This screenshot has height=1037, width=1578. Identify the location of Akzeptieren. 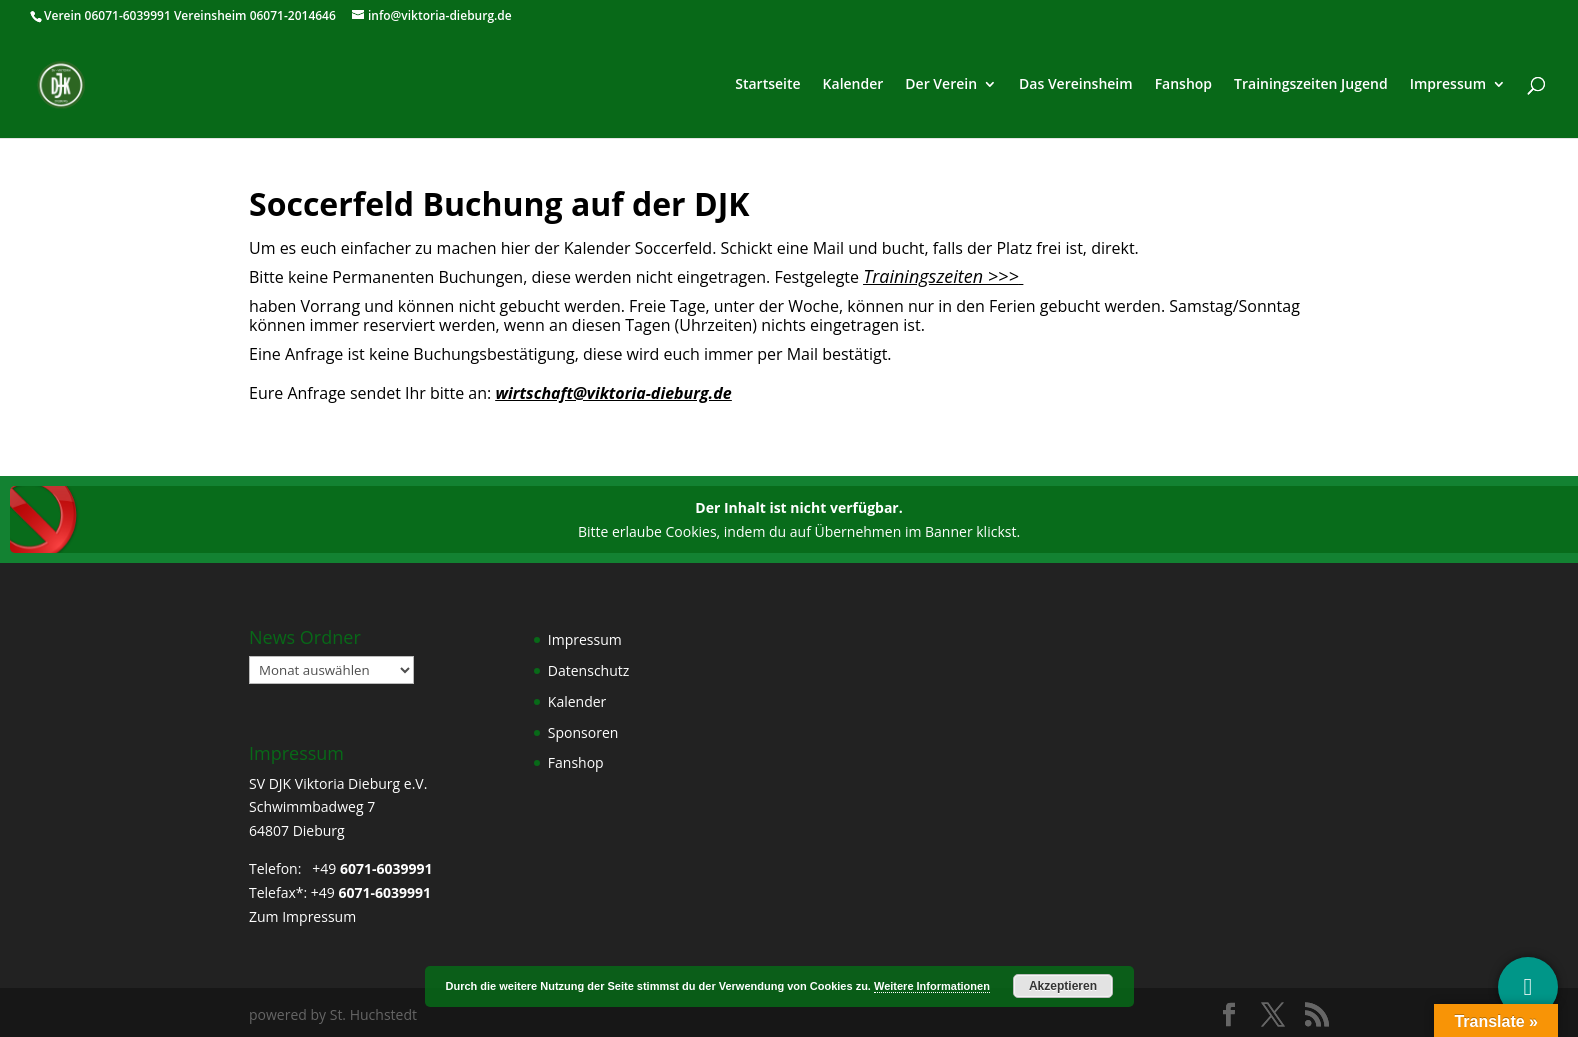
(1063, 986).